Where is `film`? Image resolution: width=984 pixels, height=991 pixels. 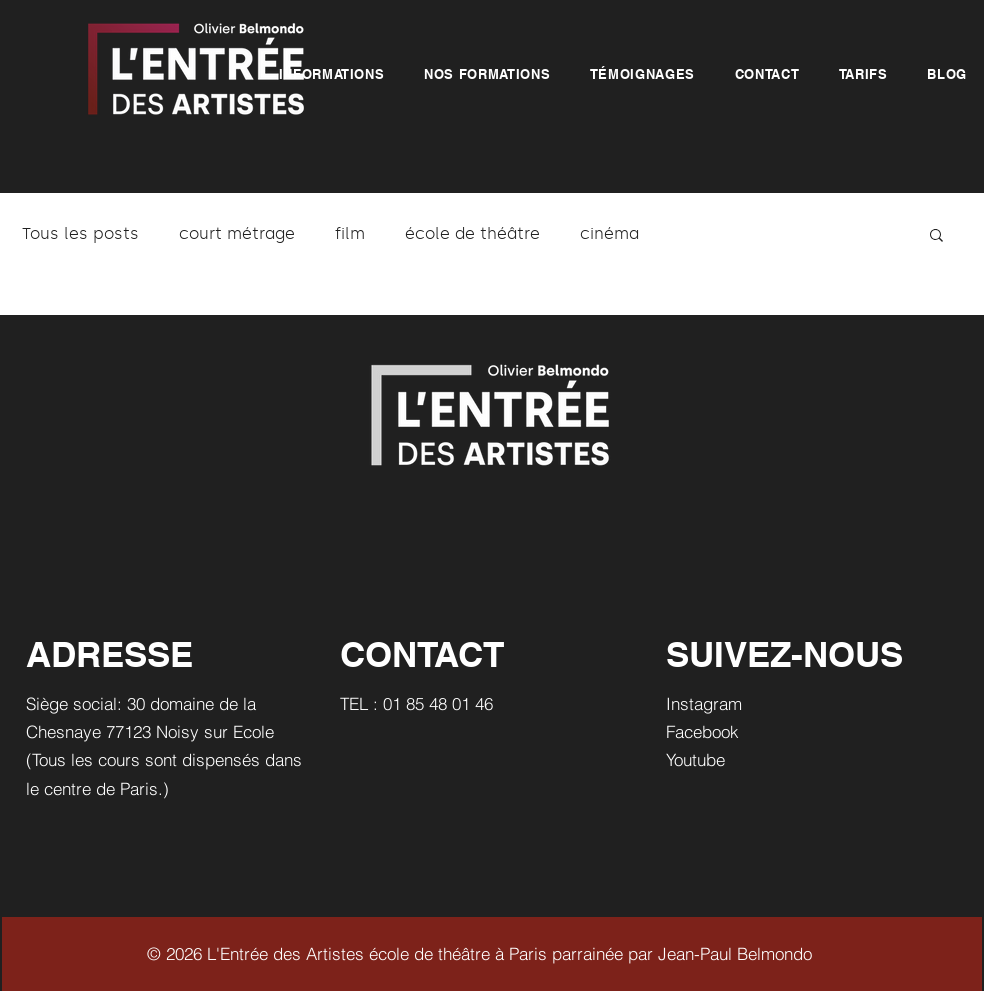
film is located at coordinates (350, 233).